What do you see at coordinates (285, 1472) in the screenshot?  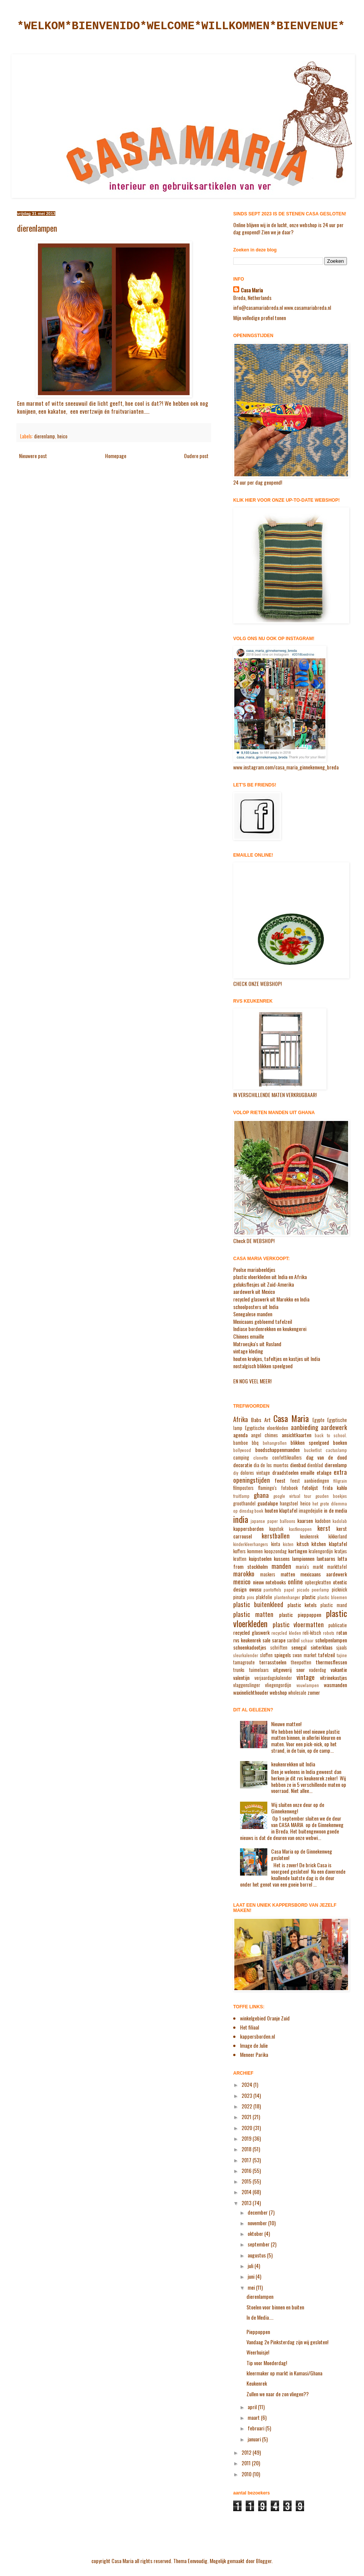 I see `draadstoelen` at bounding box center [285, 1472].